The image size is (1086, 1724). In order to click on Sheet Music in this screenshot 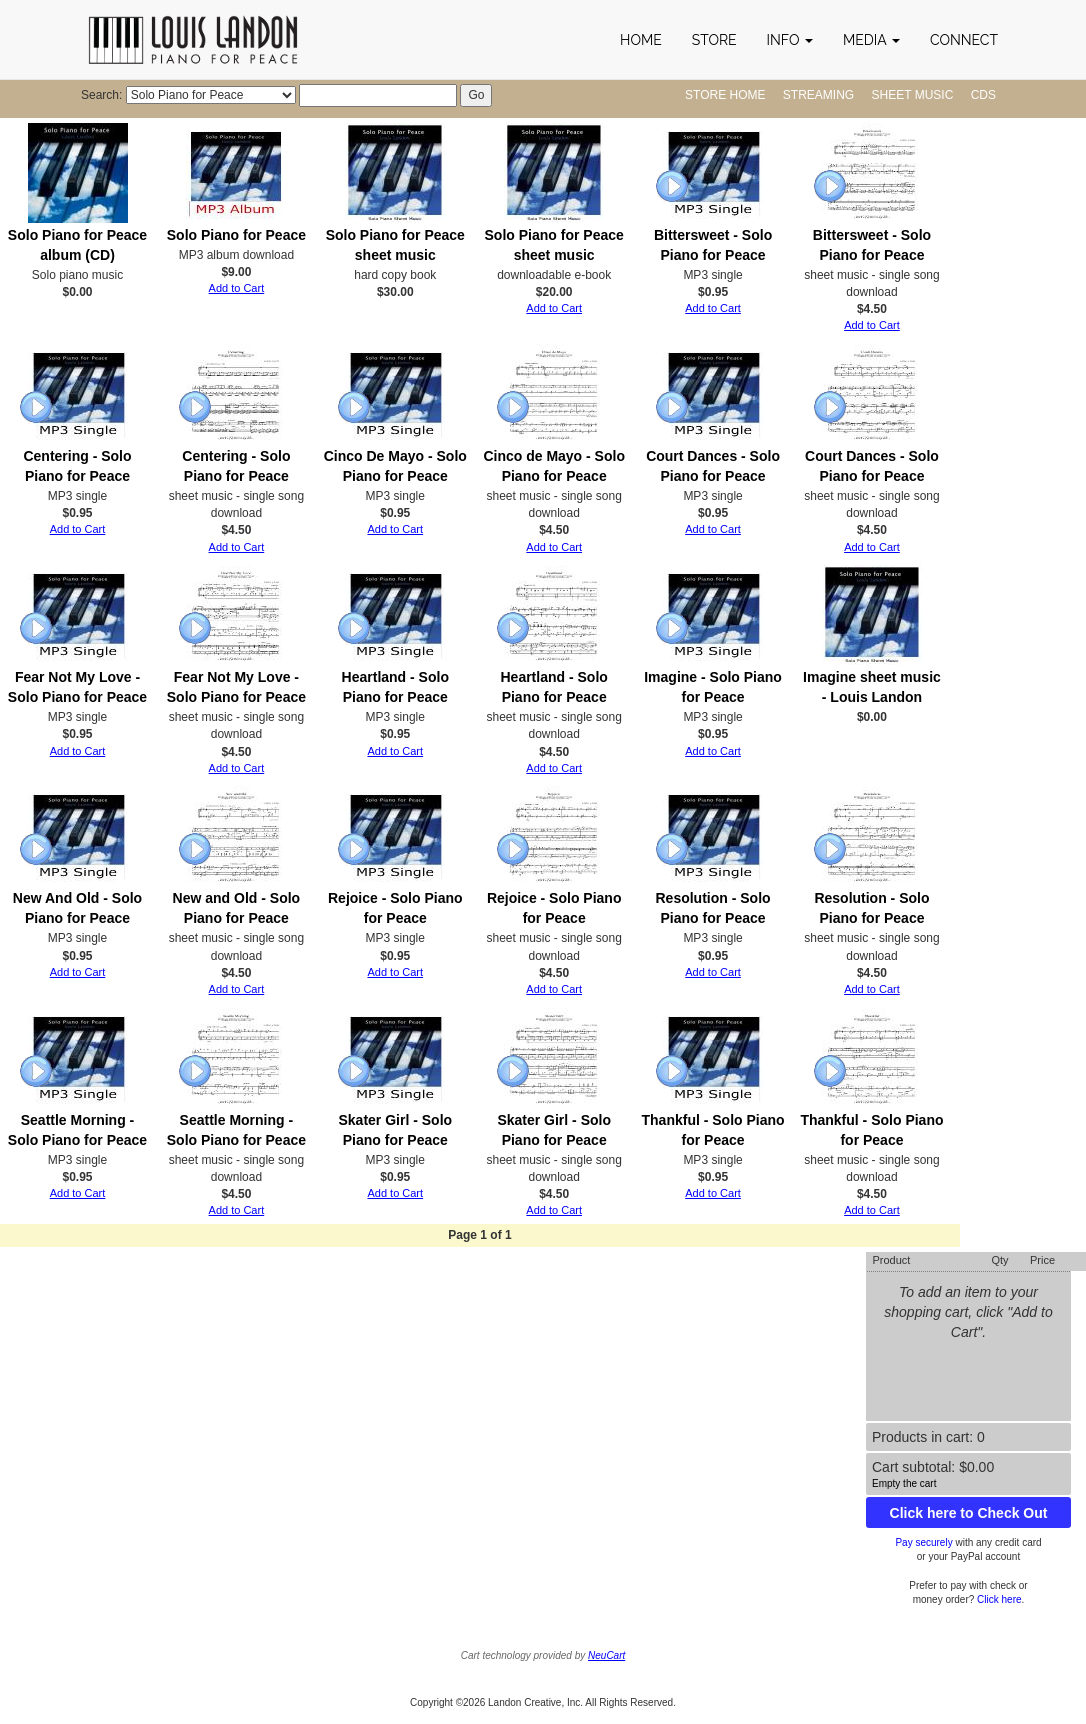, I will do `click(913, 95)`.